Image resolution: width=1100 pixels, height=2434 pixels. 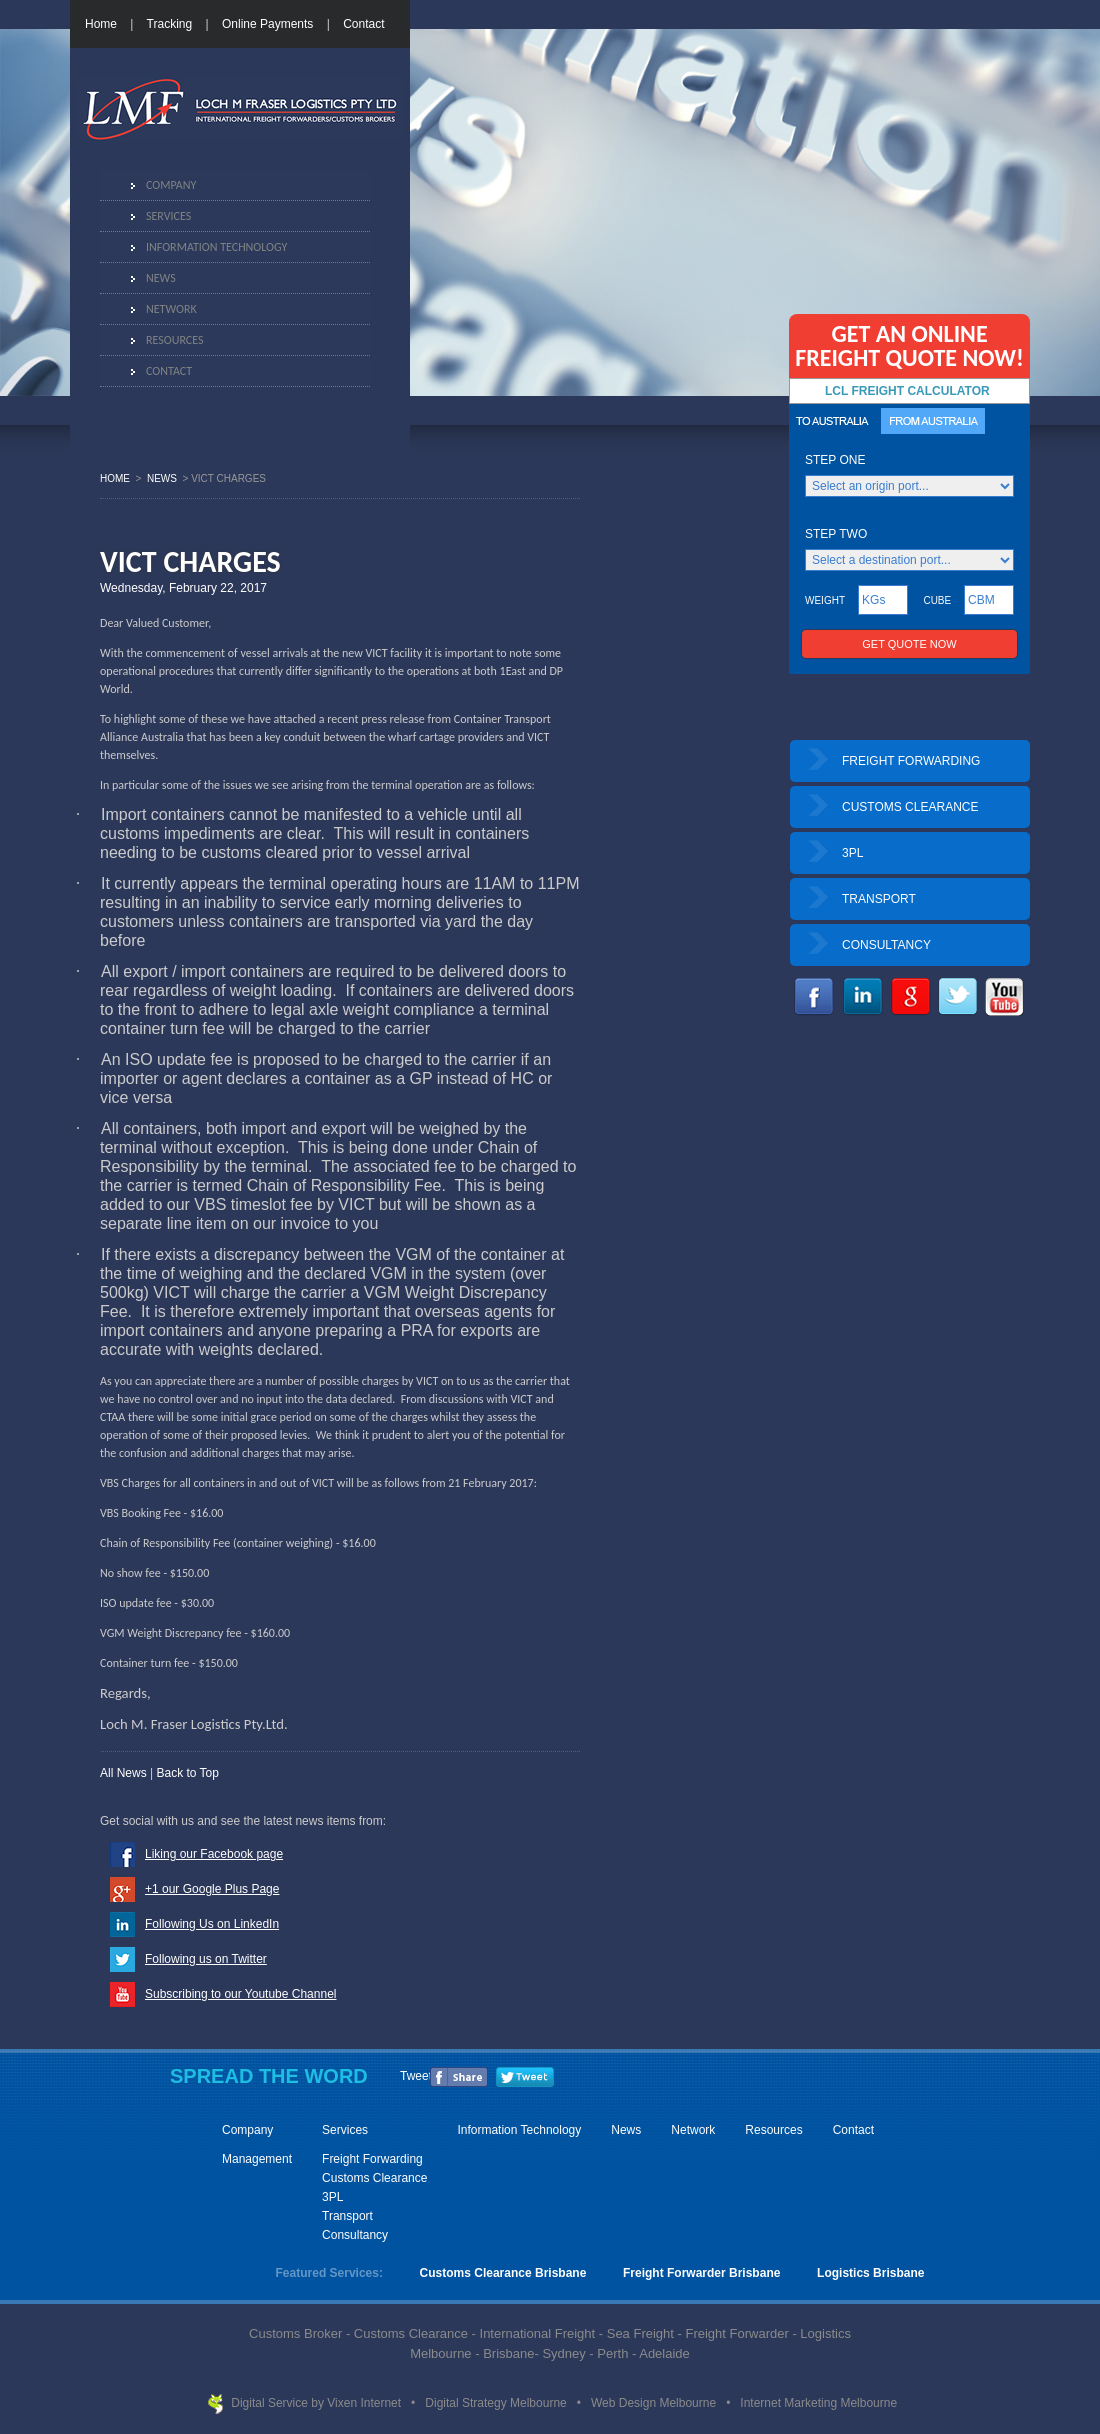 What do you see at coordinates (317, 2403) in the screenshot?
I see `Digital Service by Vixen Internet` at bounding box center [317, 2403].